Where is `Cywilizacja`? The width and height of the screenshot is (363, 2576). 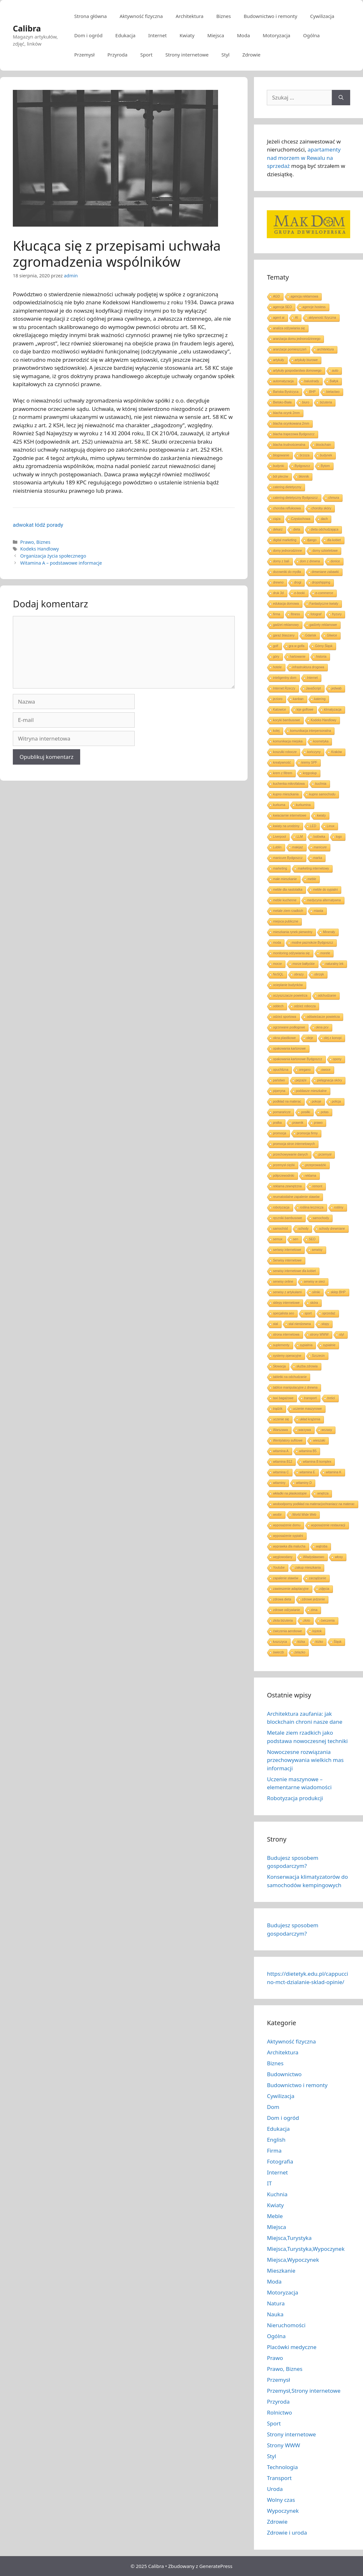
Cywilizacja is located at coordinates (322, 16).